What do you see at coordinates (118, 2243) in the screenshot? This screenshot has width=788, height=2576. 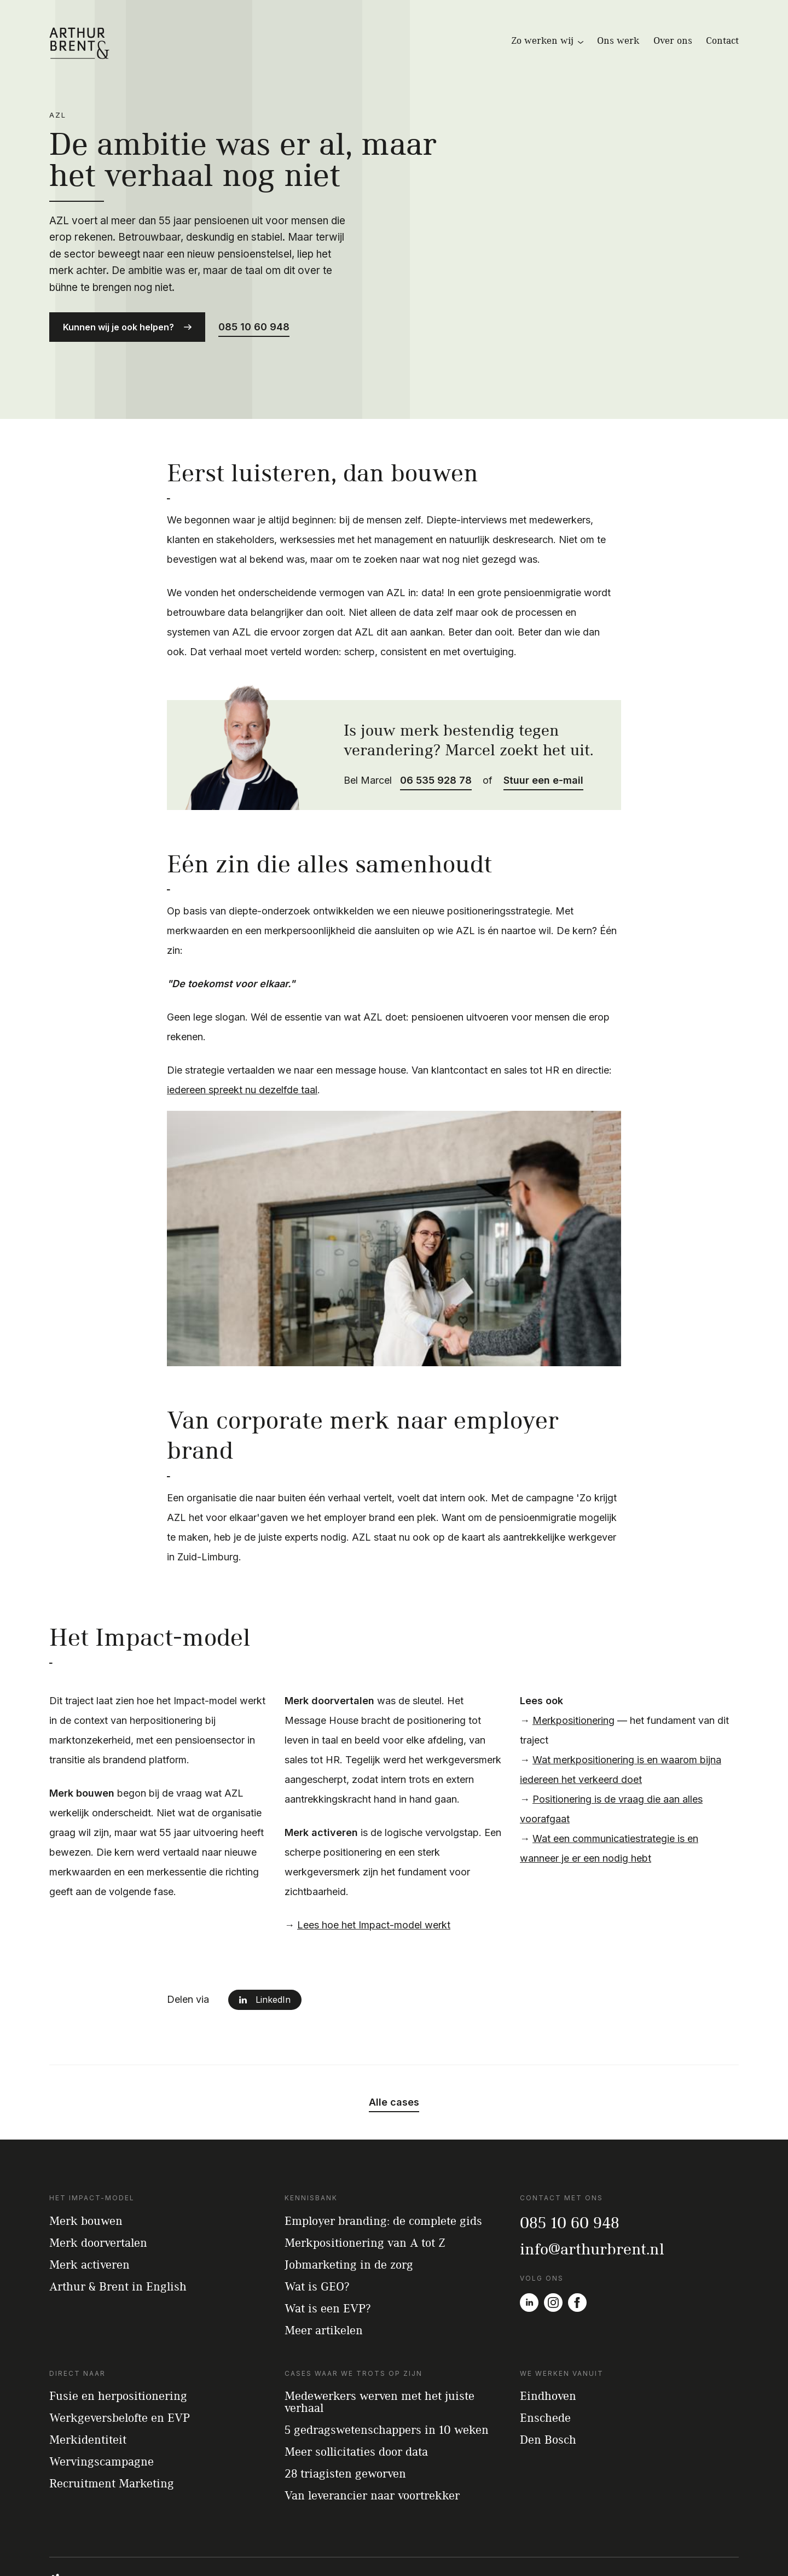 I see `Arthur & Brent in English` at bounding box center [118, 2243].